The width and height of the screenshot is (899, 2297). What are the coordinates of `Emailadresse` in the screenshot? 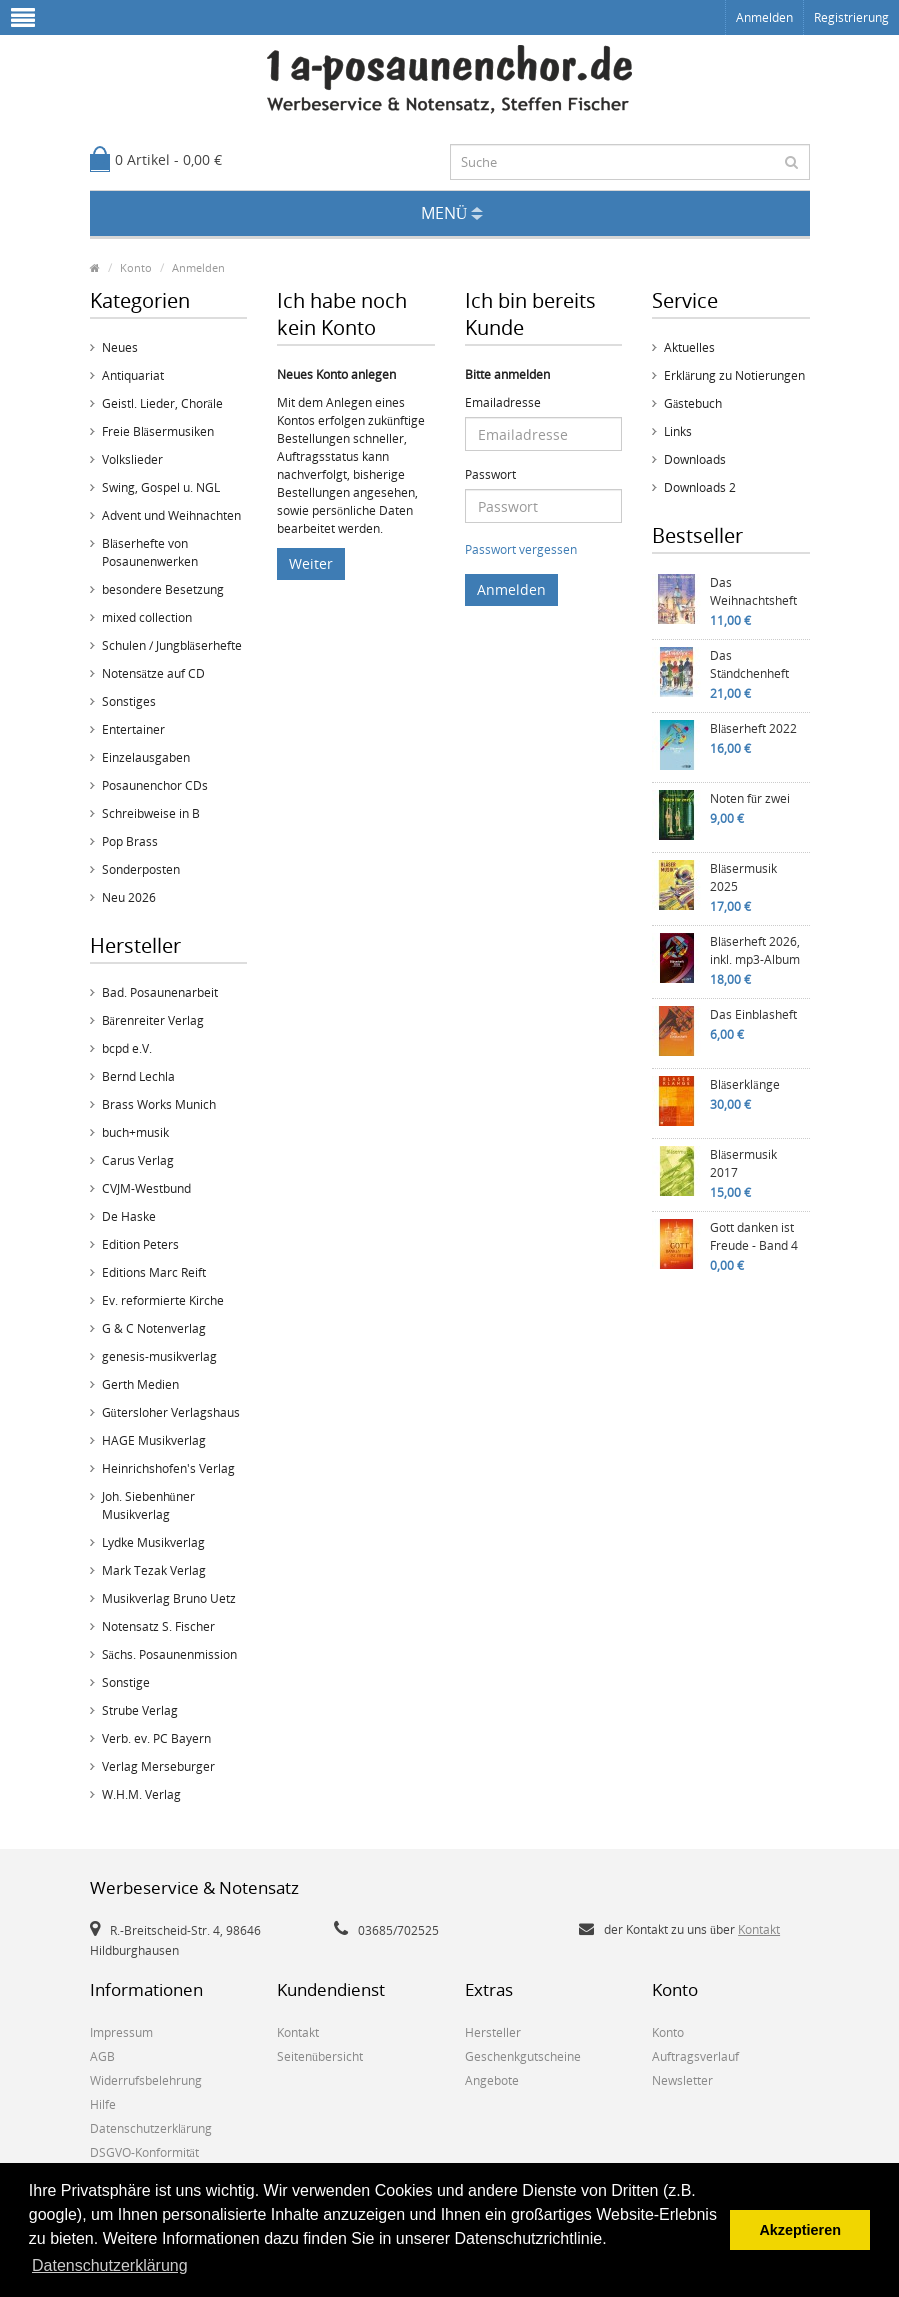 It's located at (503, 402).